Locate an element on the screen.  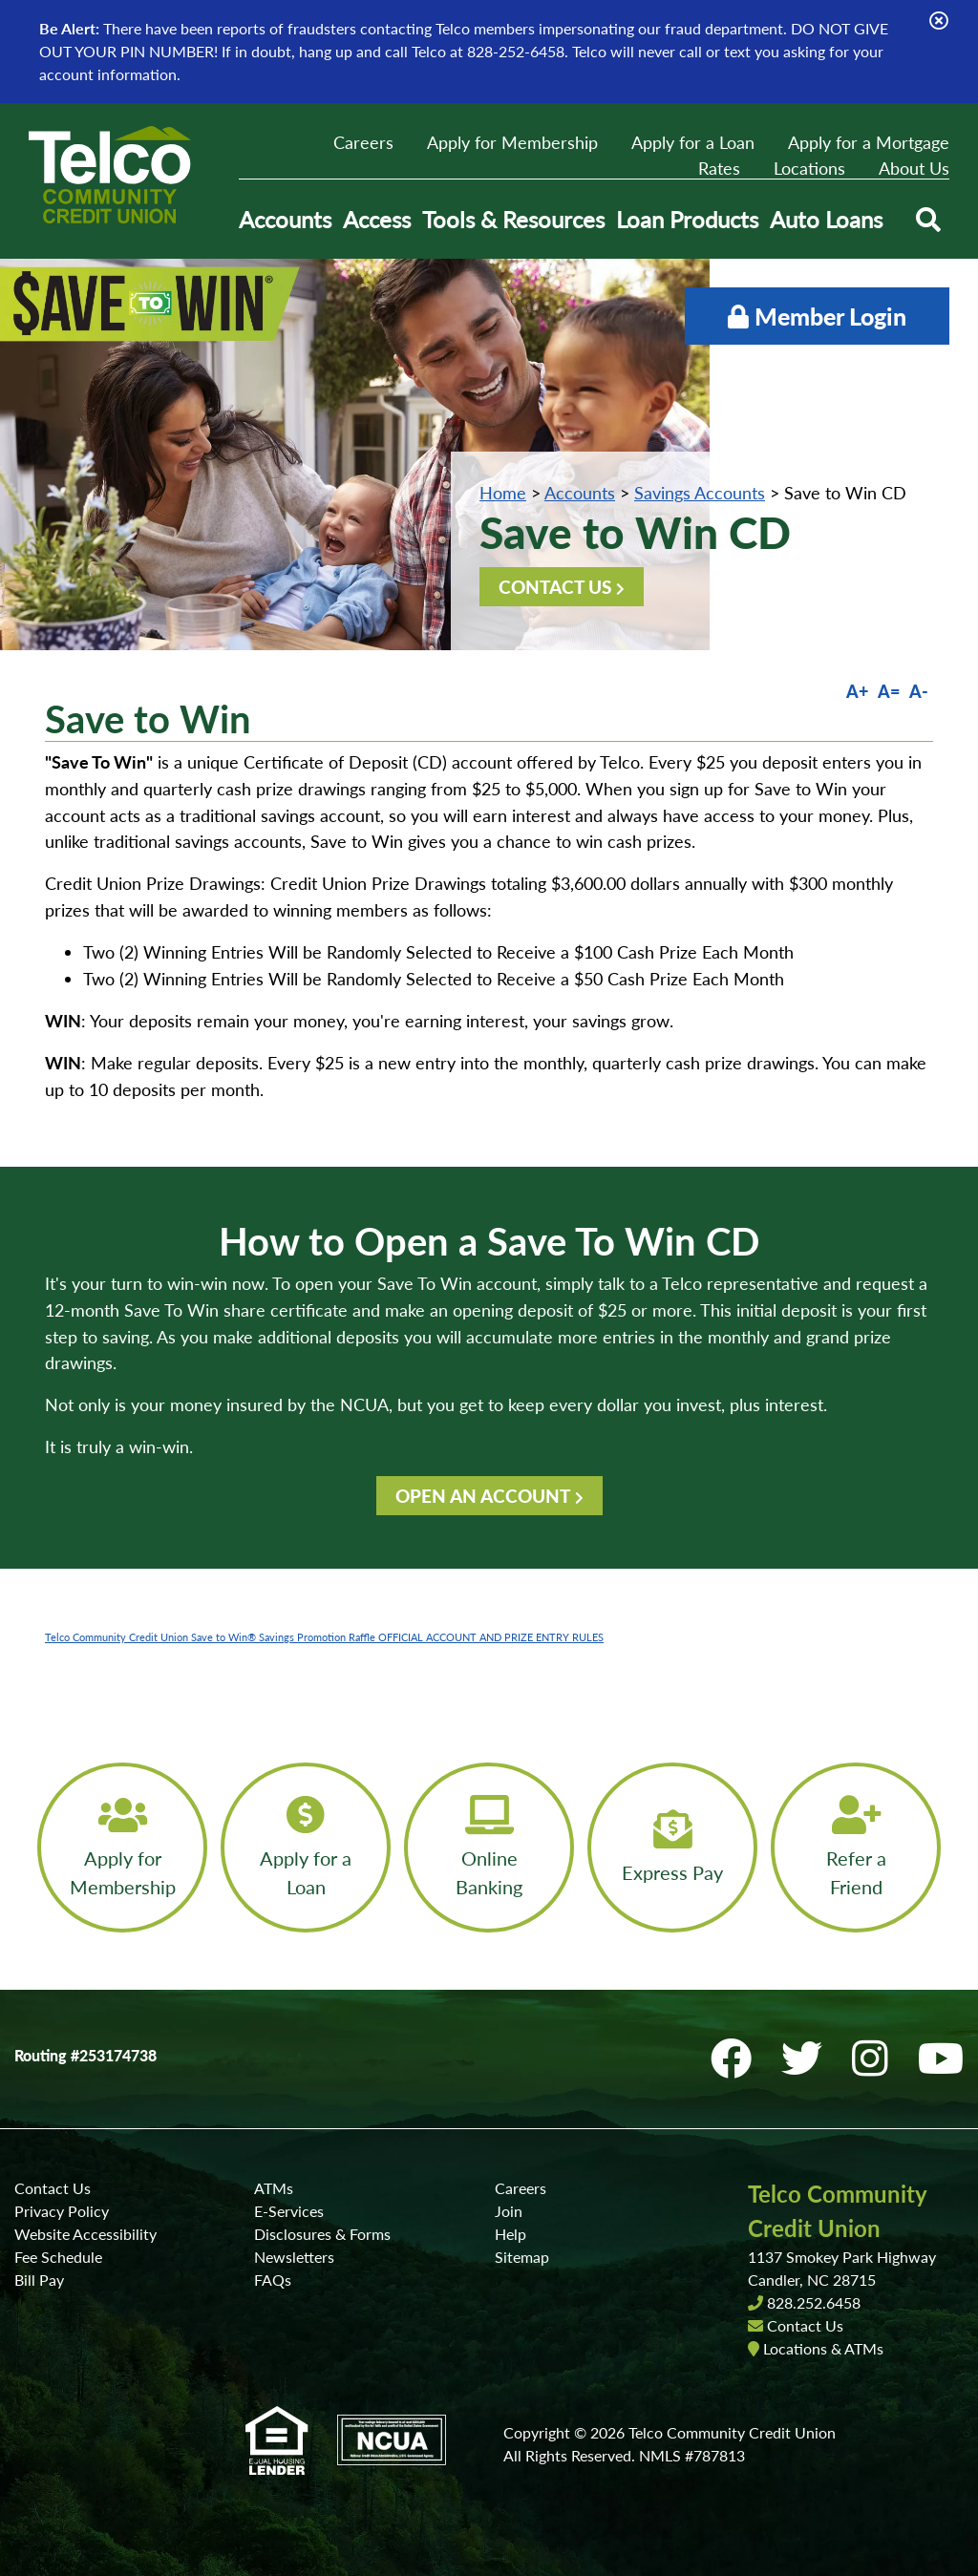
[Facebook] is located at coordinates (736, 2058).